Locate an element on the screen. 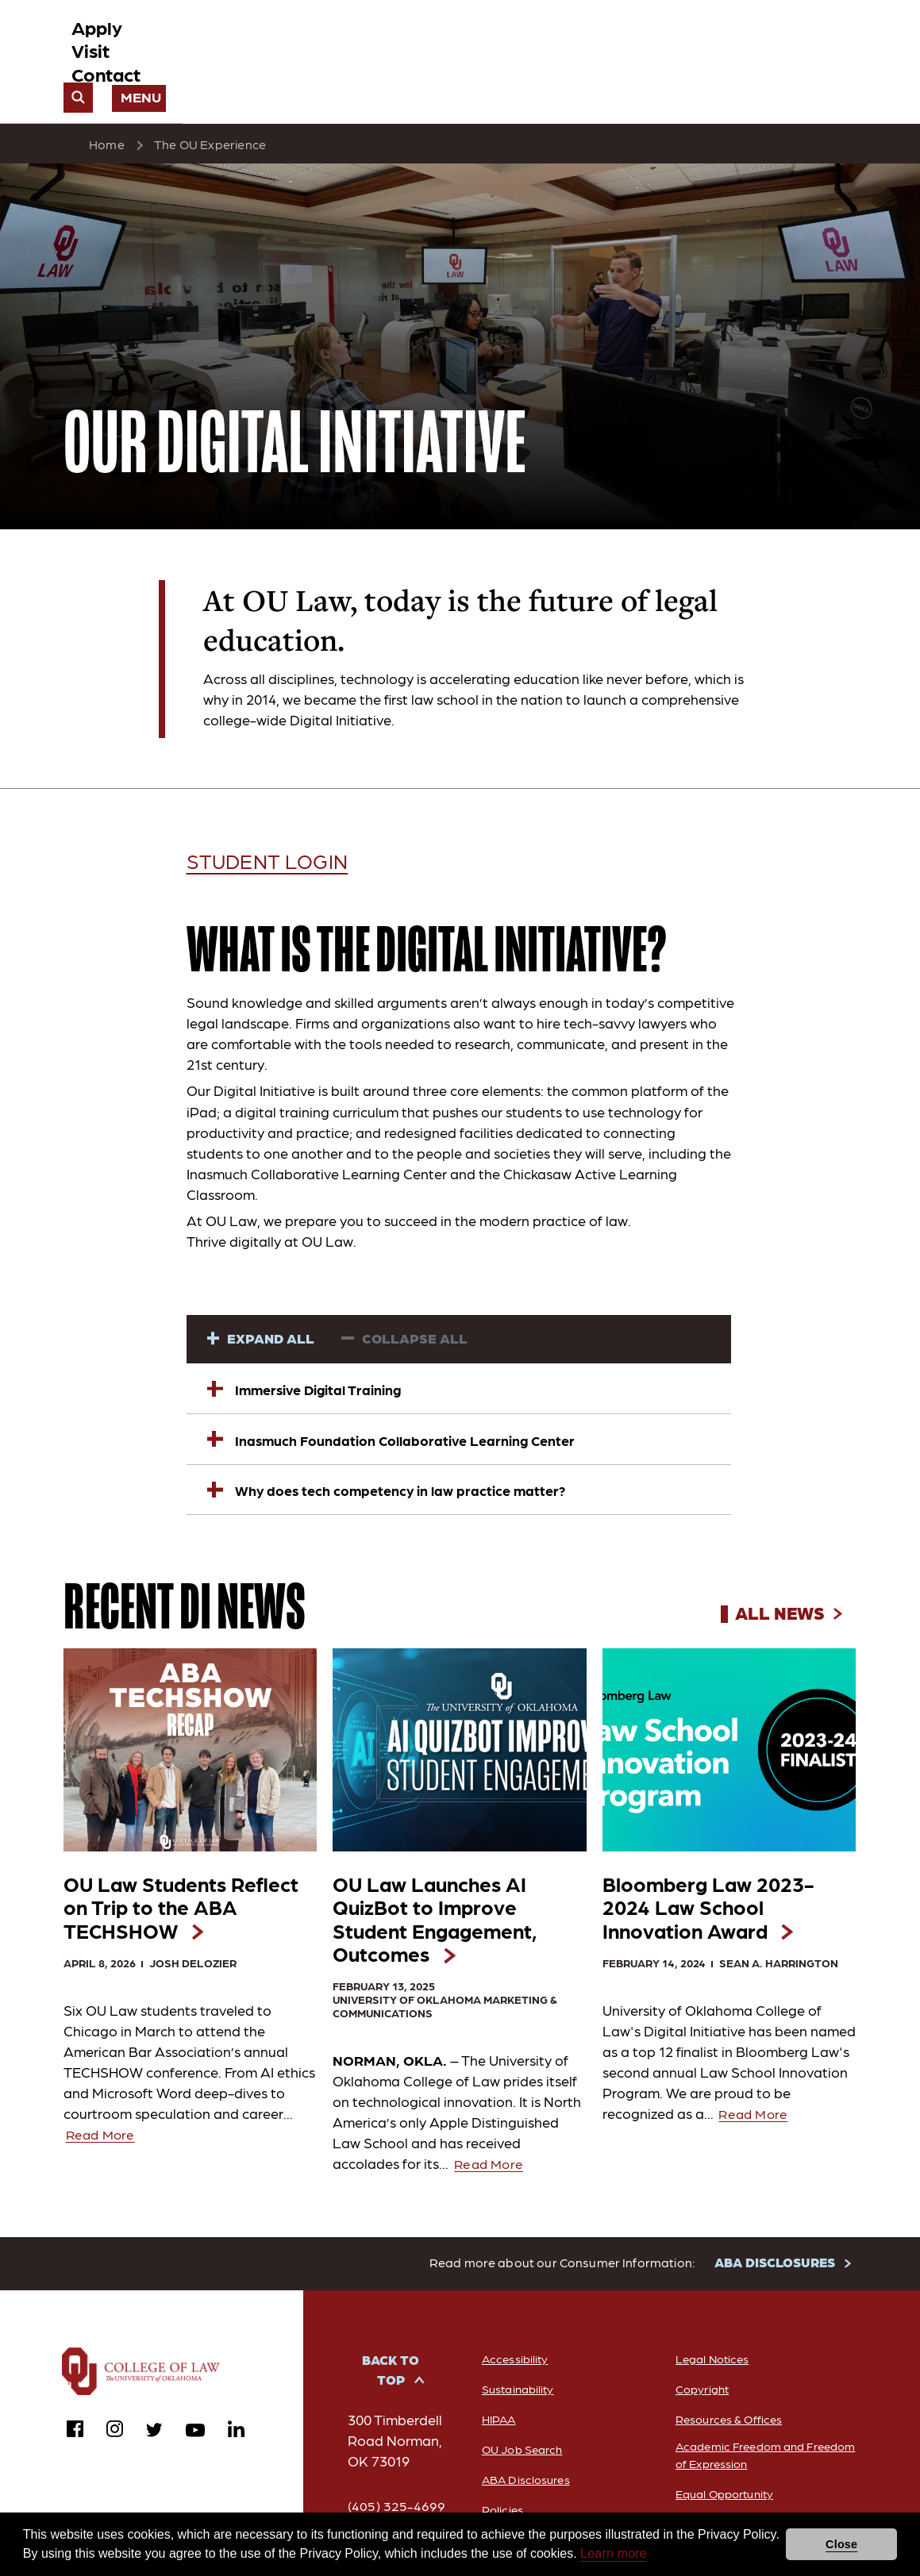 Image resolution: width=920 pixels, height=2576 pixels. Learn more [button] is located at coordinates (613, 2553).